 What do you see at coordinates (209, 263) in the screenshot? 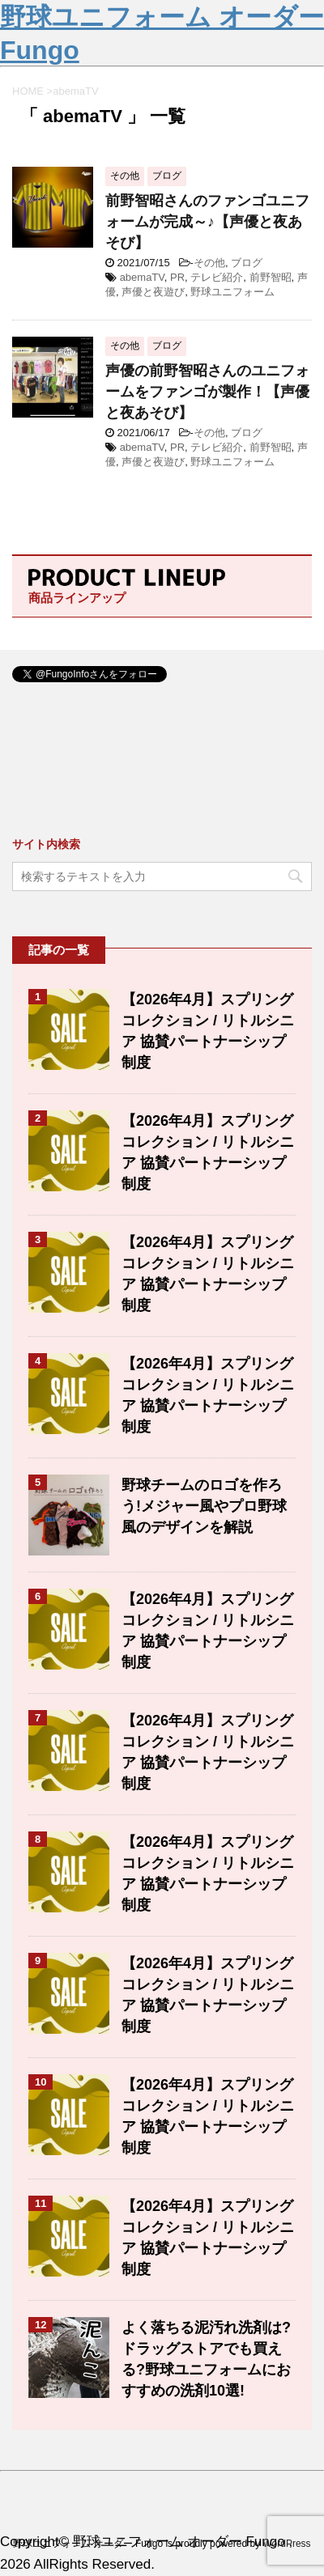
I see `その他` at bounding box center [209, 263].